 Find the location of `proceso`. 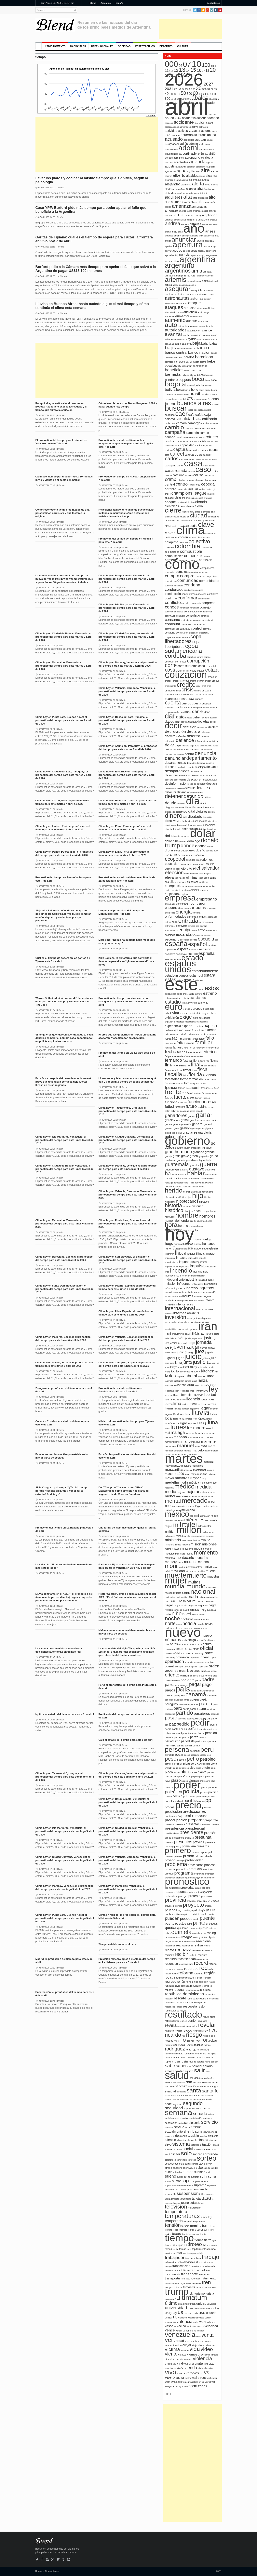

proceso is located at coordinates (209, 1865).